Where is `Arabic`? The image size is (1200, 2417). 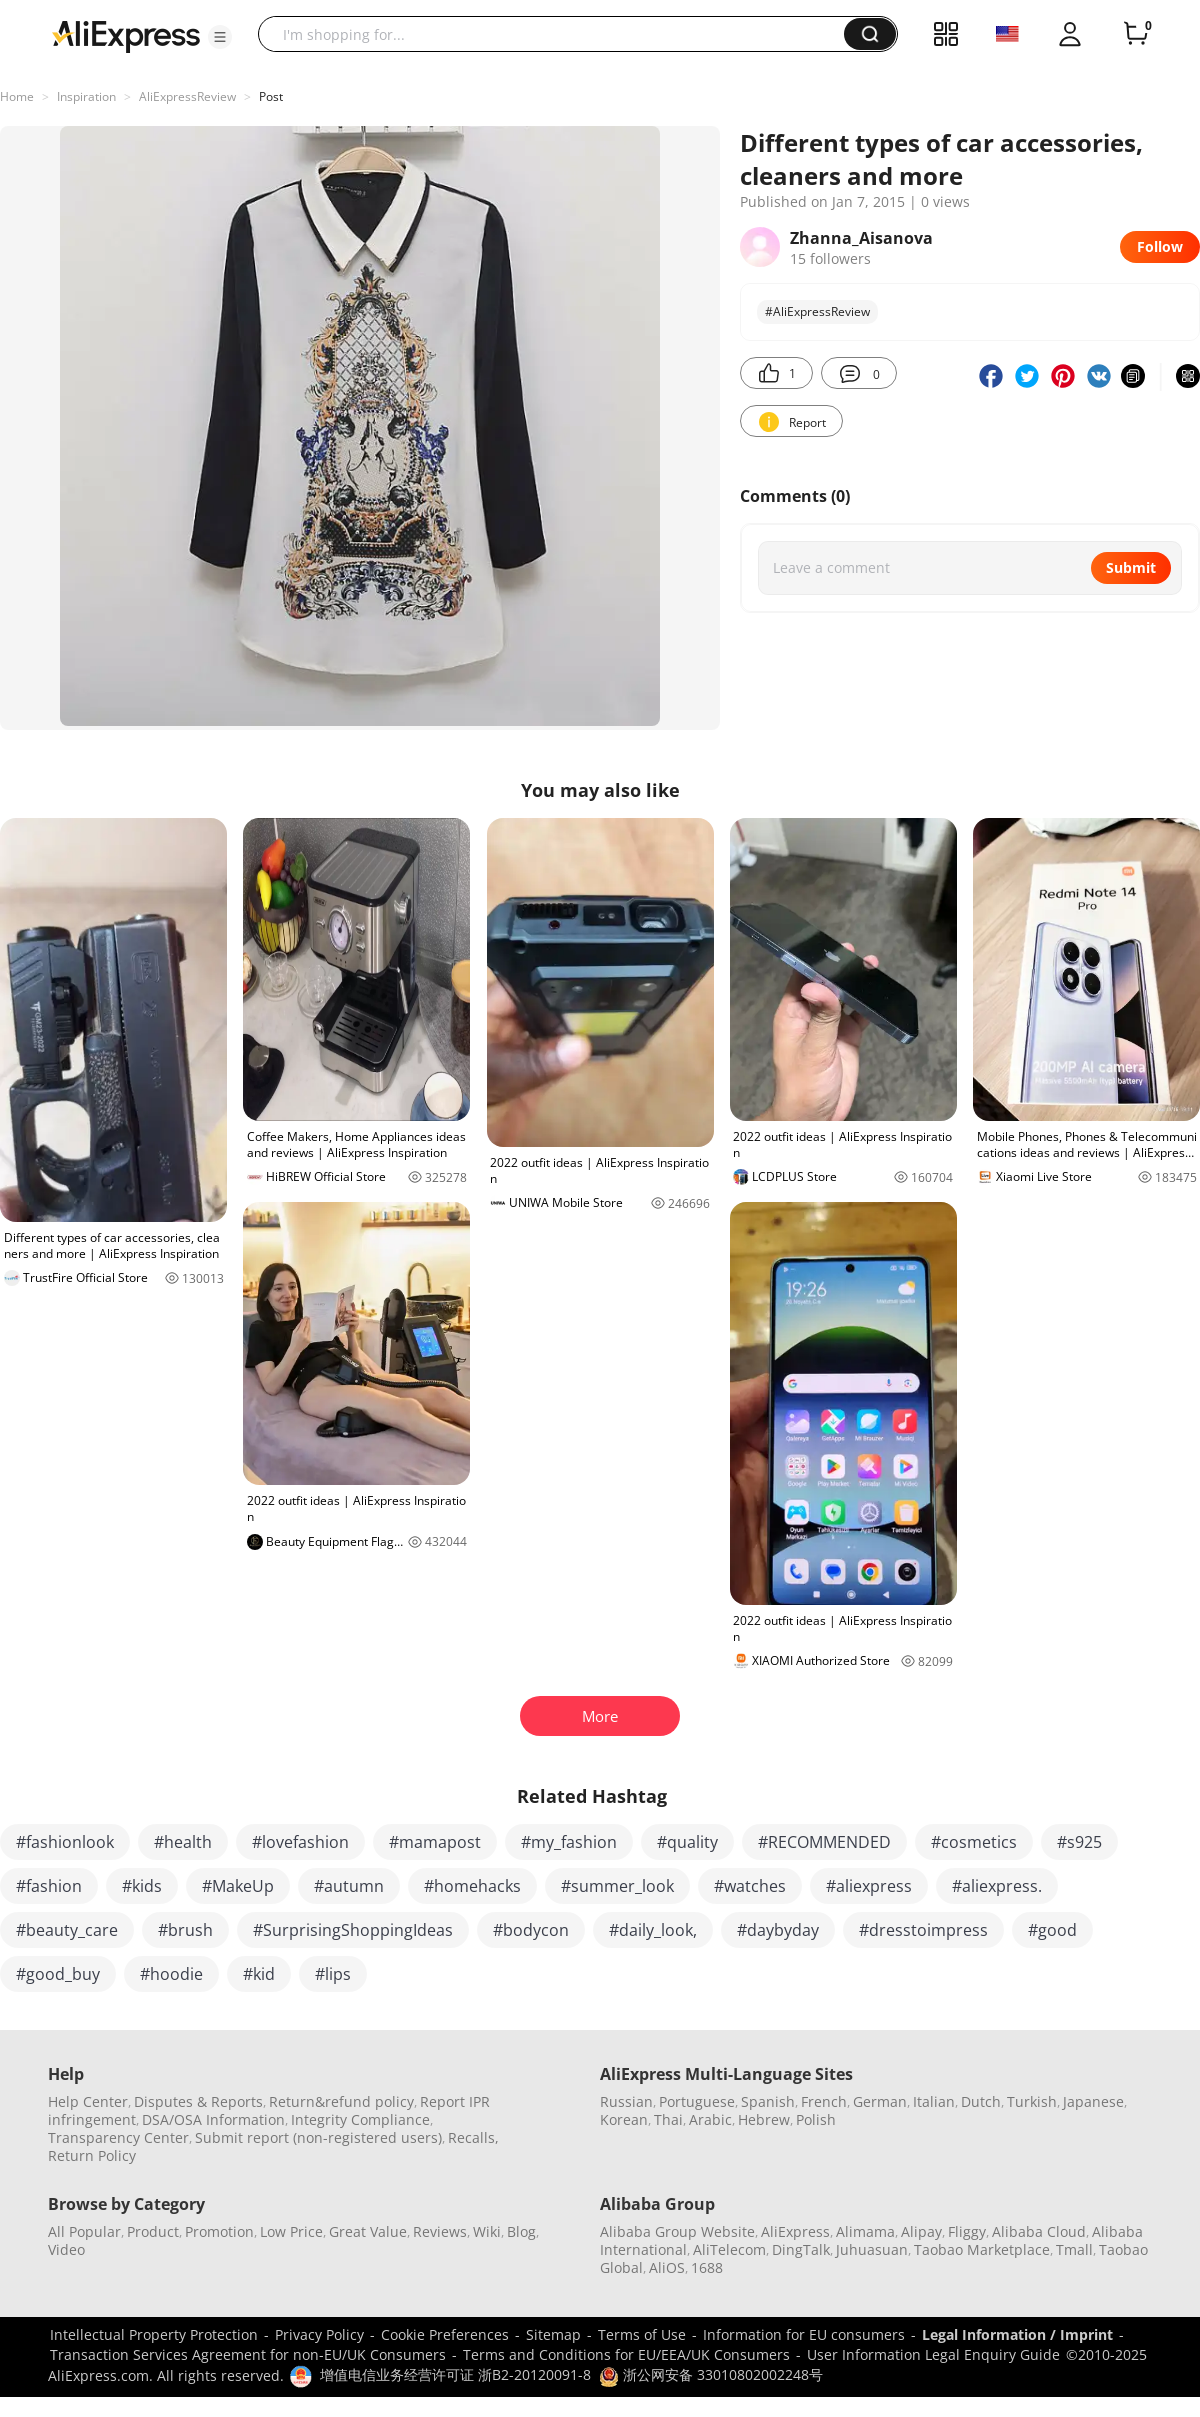
Arabic is located at coordinates (710, 2119).